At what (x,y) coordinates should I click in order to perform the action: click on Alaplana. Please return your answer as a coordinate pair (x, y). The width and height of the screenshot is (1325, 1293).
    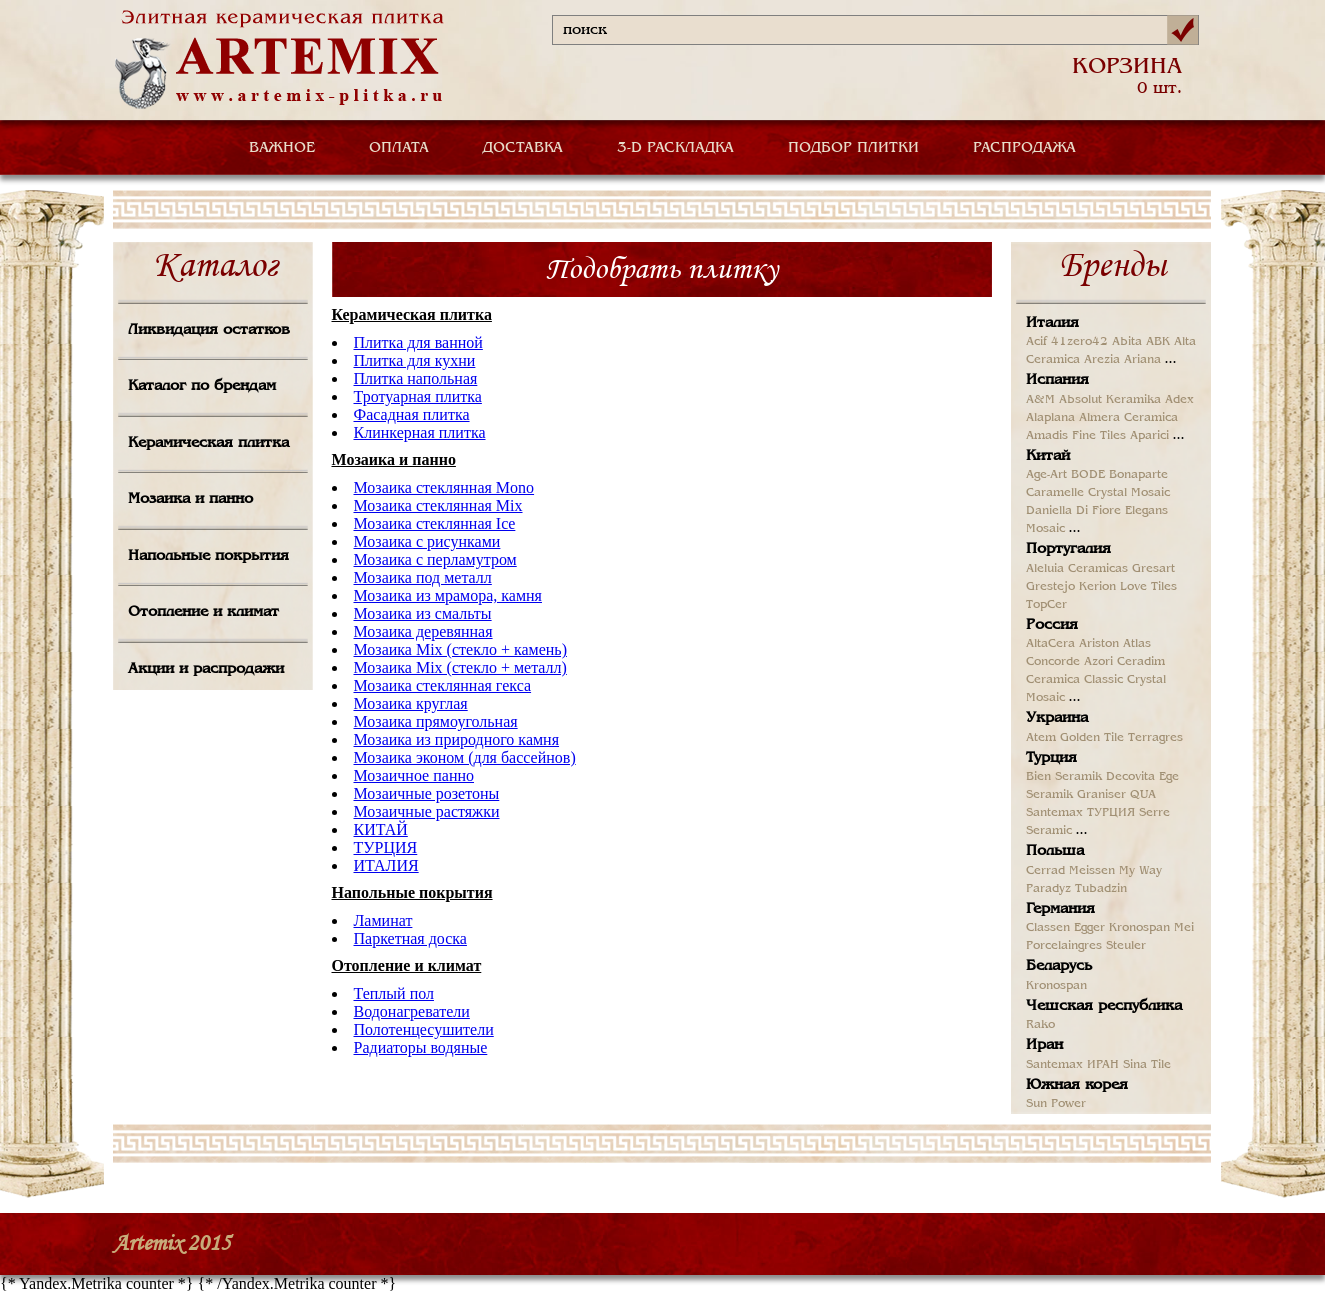
    Looking at the image, I should click on (1050, 418).